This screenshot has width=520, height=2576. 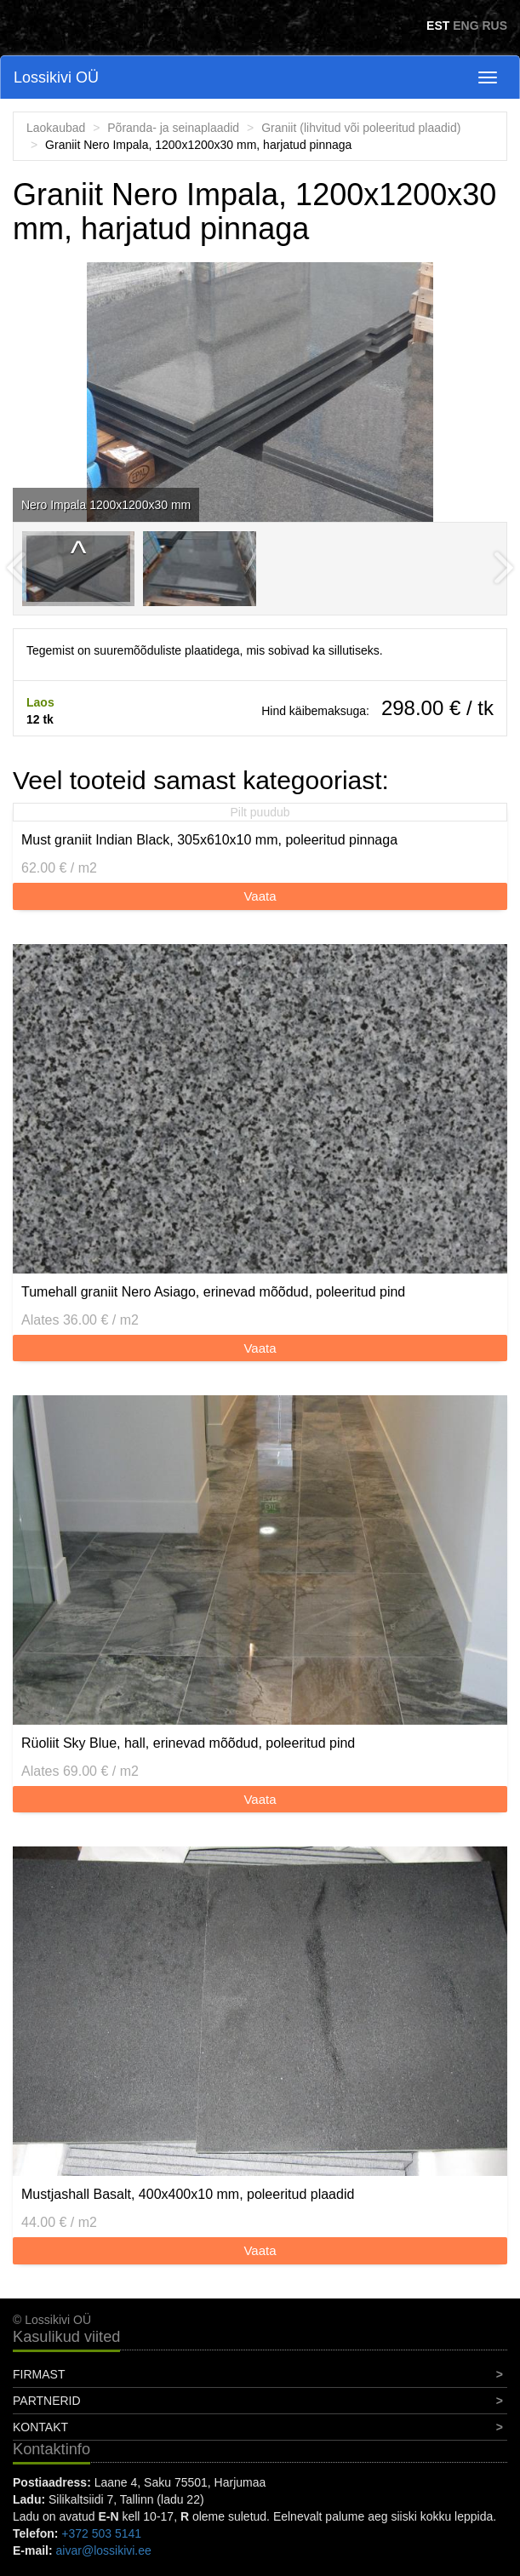 I want to click on Partnerid, so click(x=47, y=2400).